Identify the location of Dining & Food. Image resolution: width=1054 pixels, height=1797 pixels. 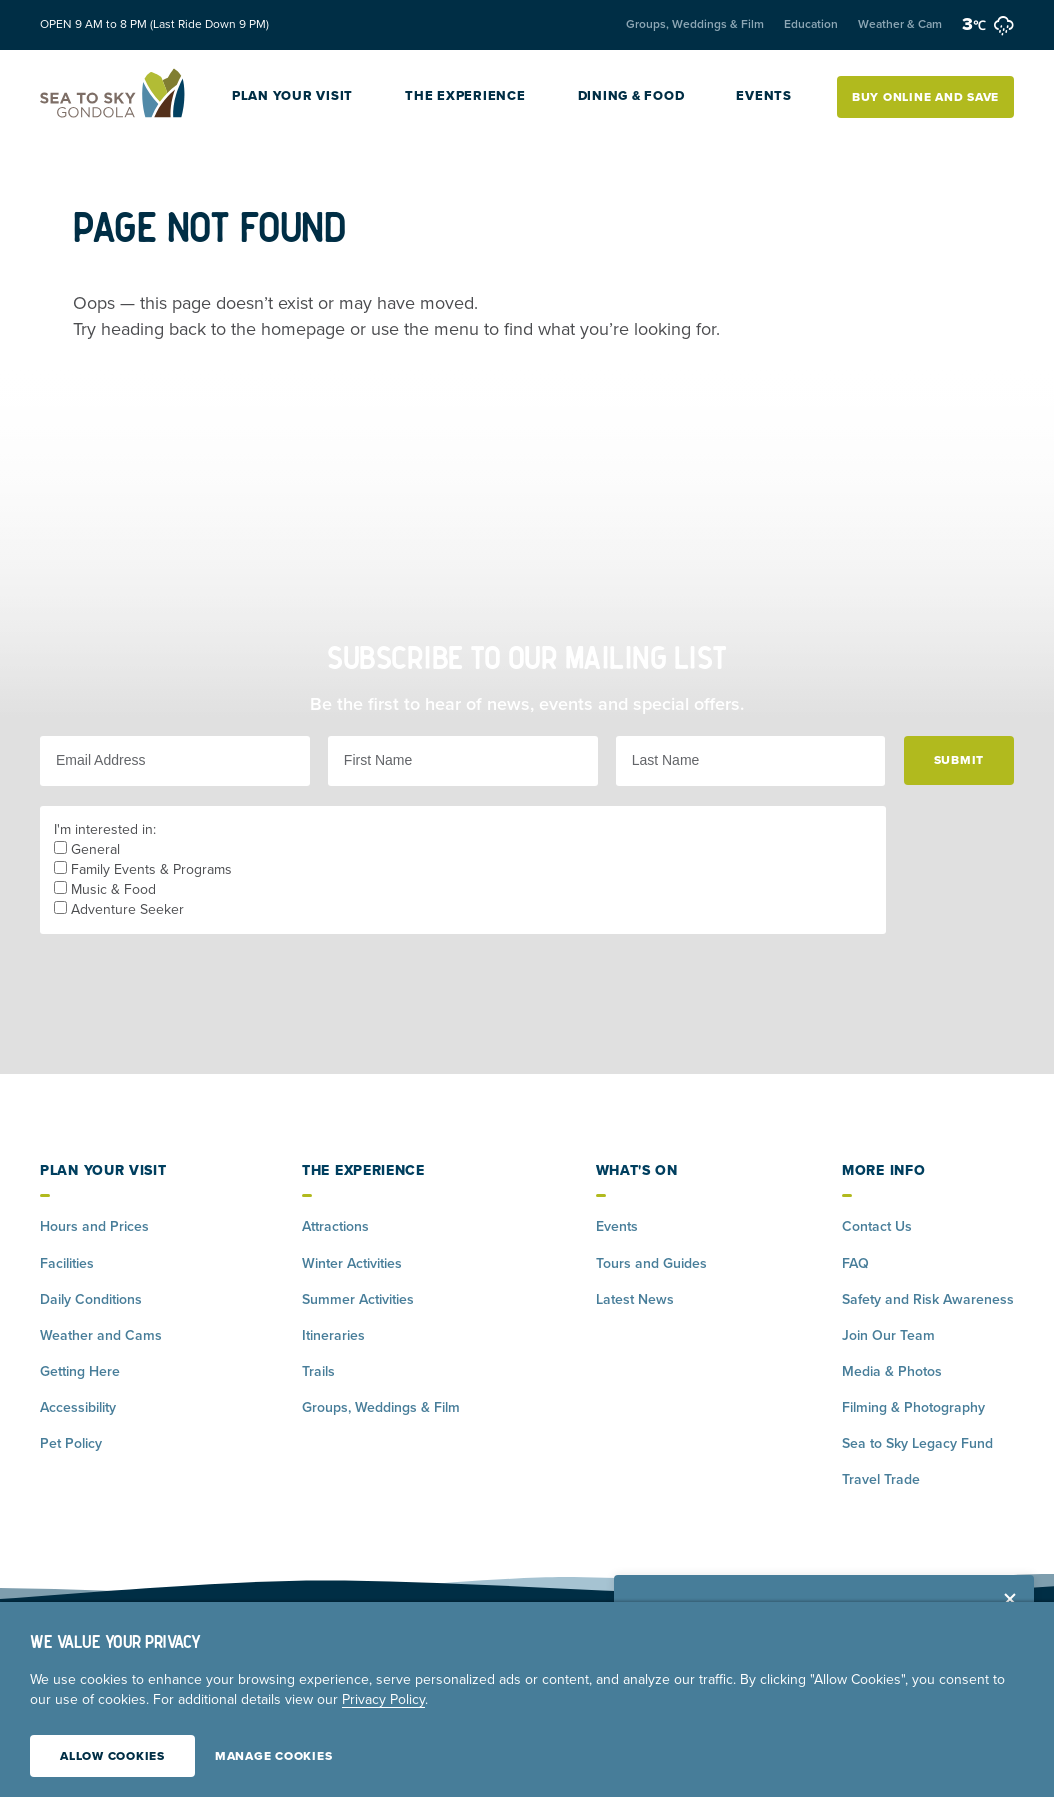
(631, 96).